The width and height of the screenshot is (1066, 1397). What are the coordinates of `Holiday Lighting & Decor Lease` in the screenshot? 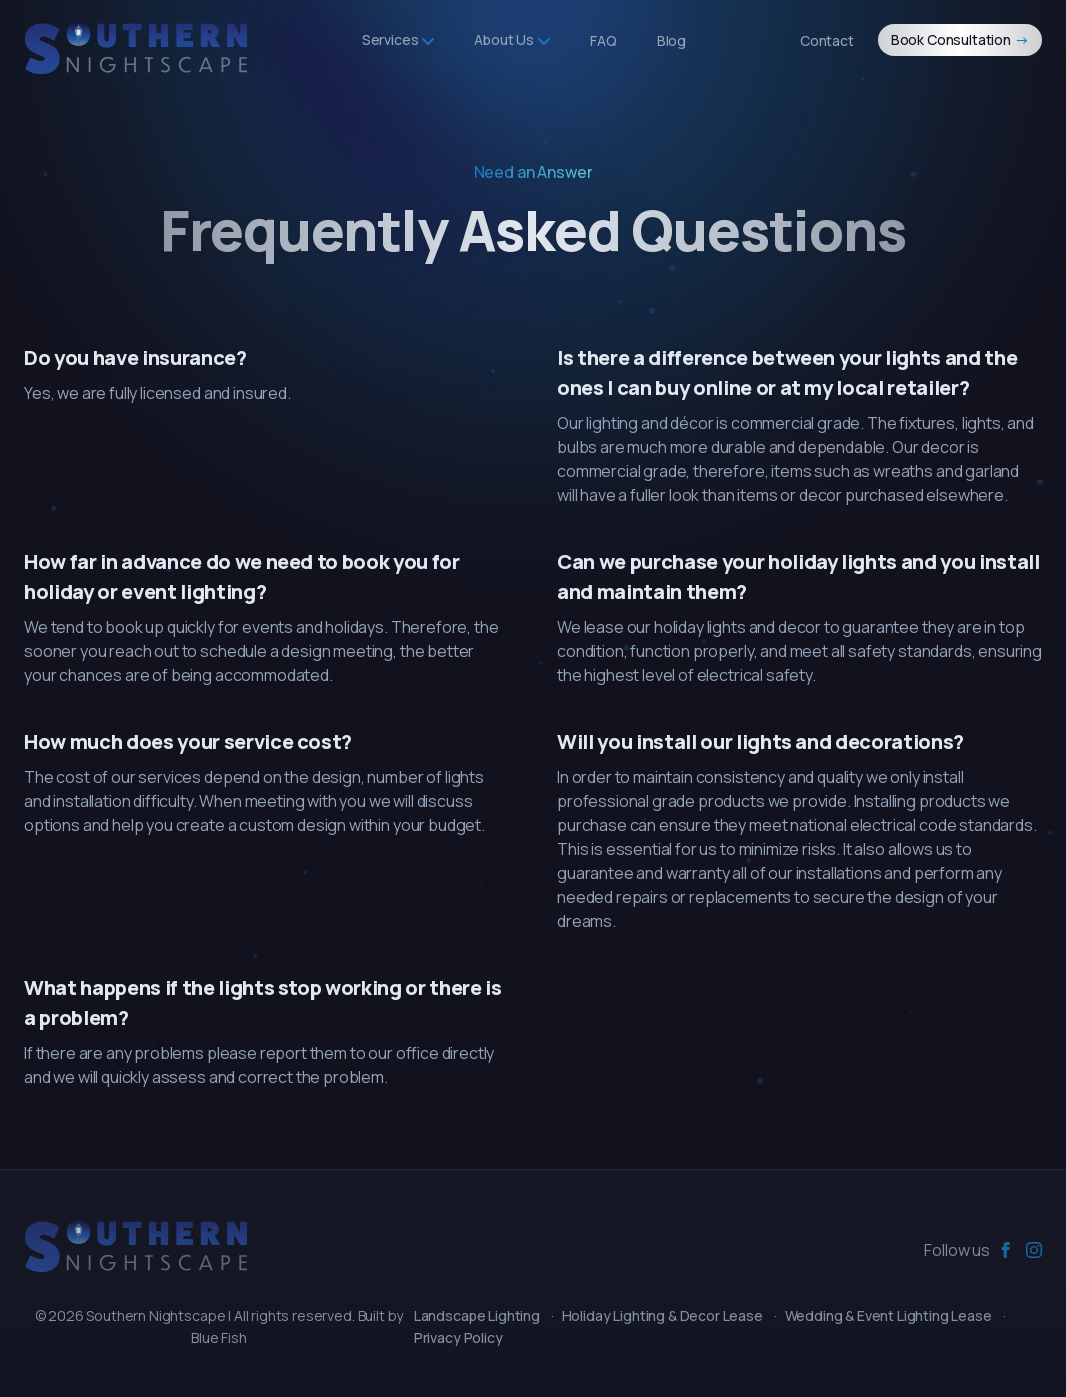 It's located at (662, 1315).